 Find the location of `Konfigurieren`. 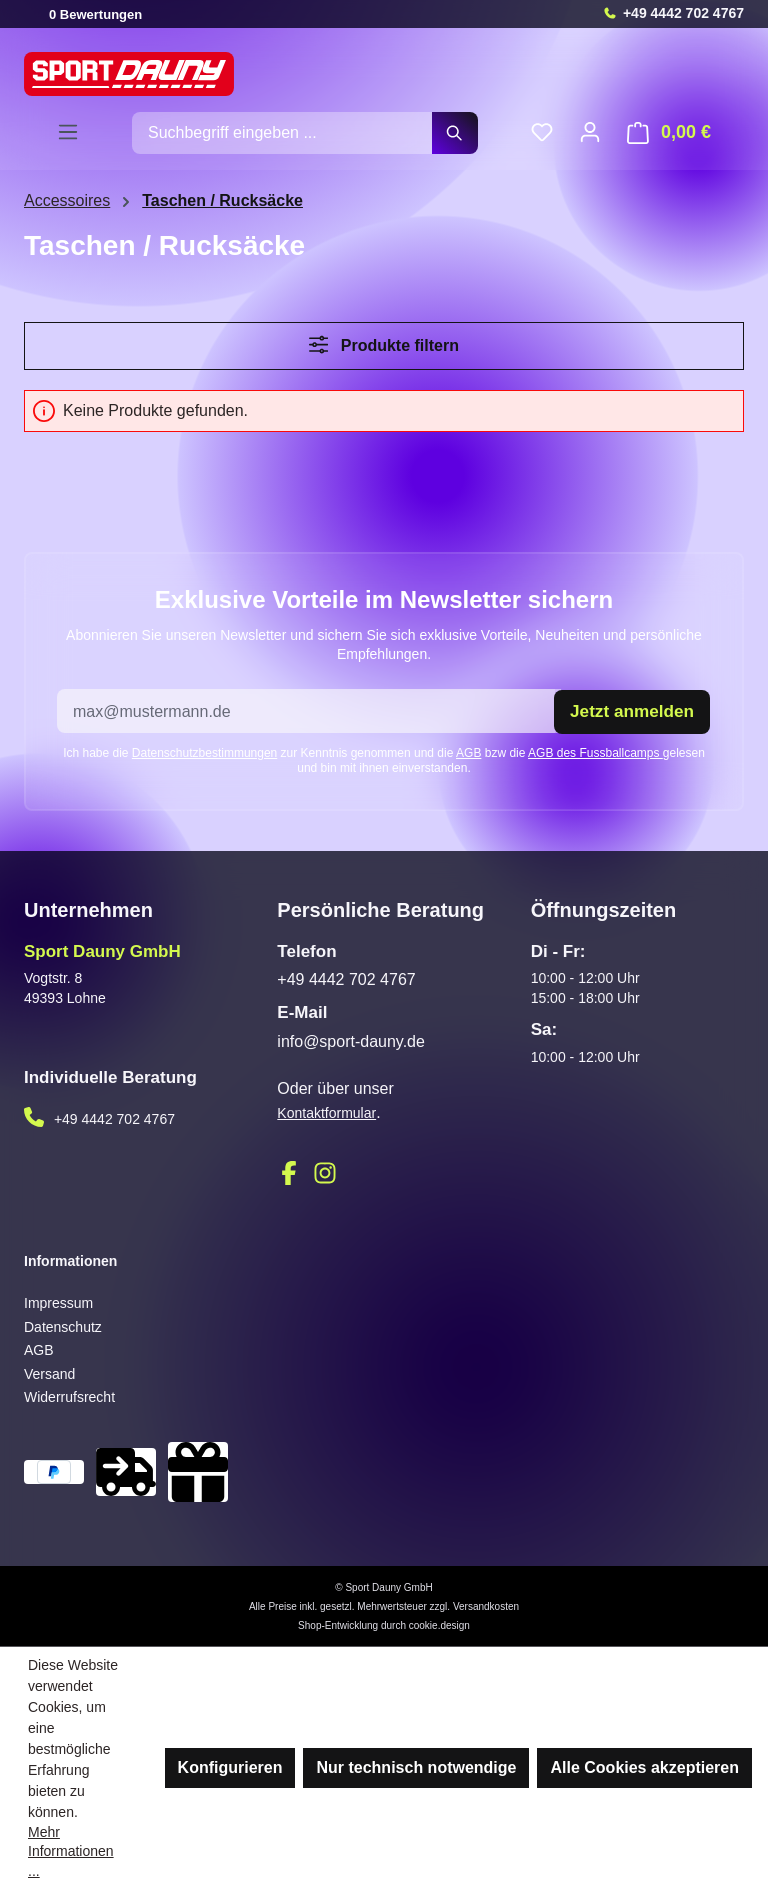

Konfigurieren is located at coordinates (230, 1767).